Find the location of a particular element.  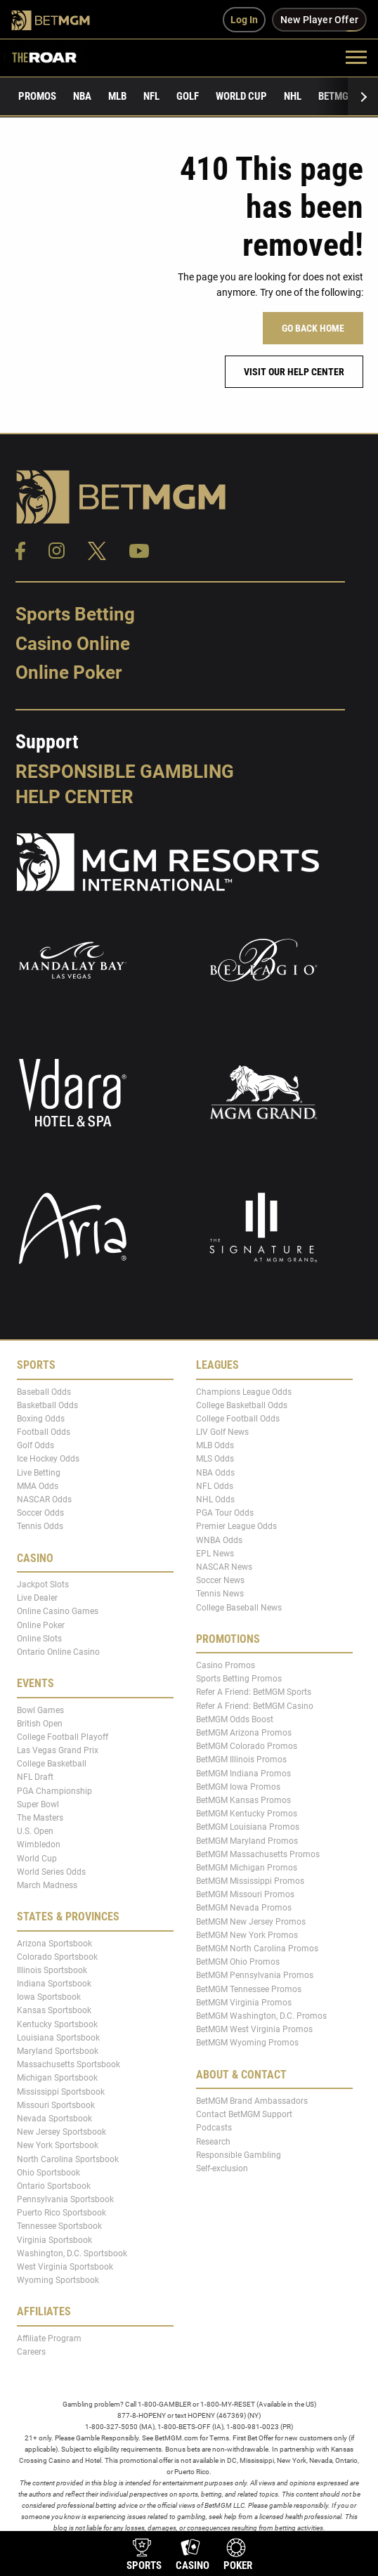

Live Dealer is located at coordinates (37, 1598).